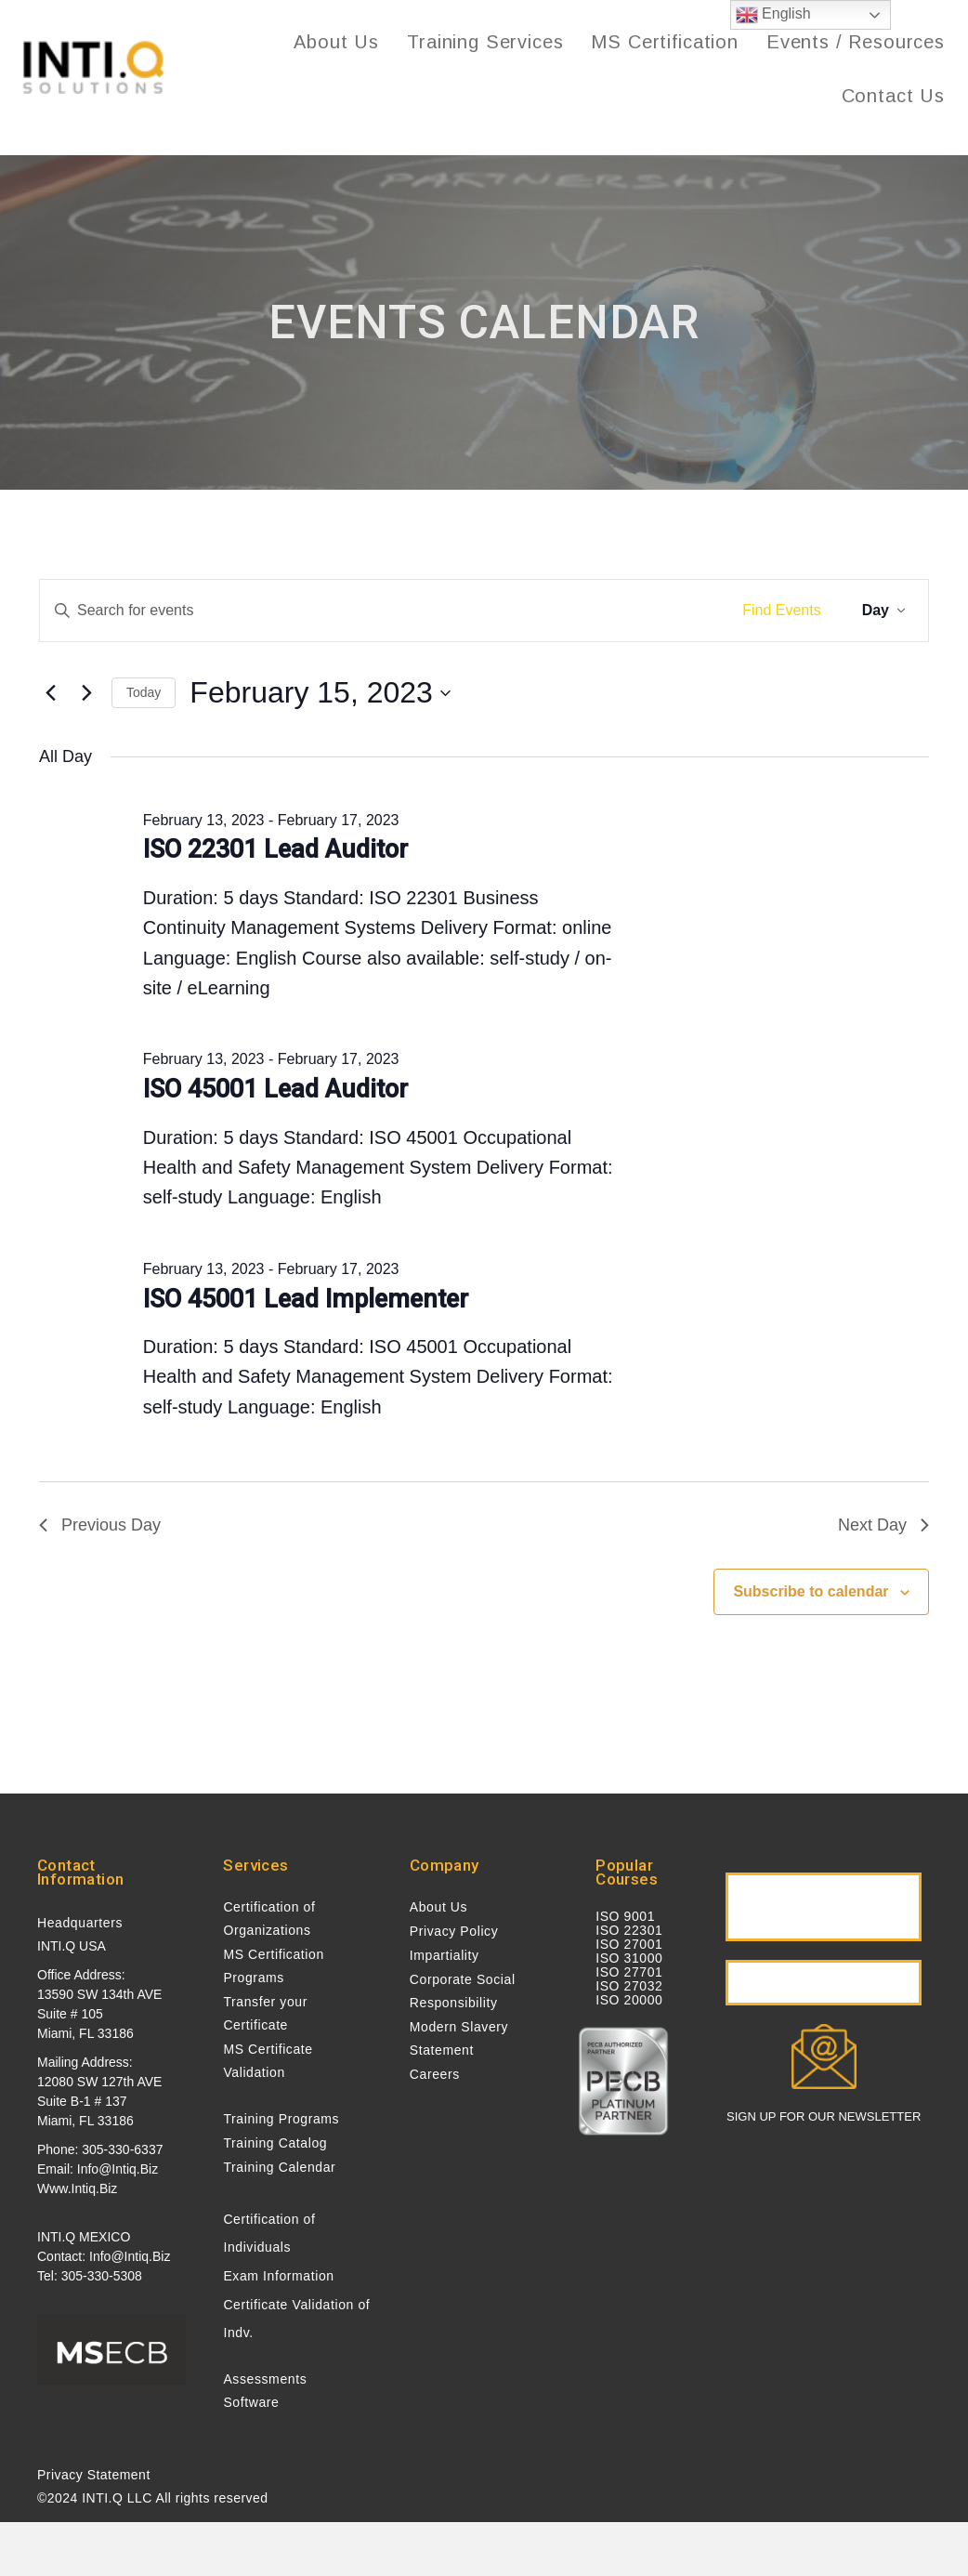 The image size is (968, 2576). I want to click on Find Events, so click(781, 610).